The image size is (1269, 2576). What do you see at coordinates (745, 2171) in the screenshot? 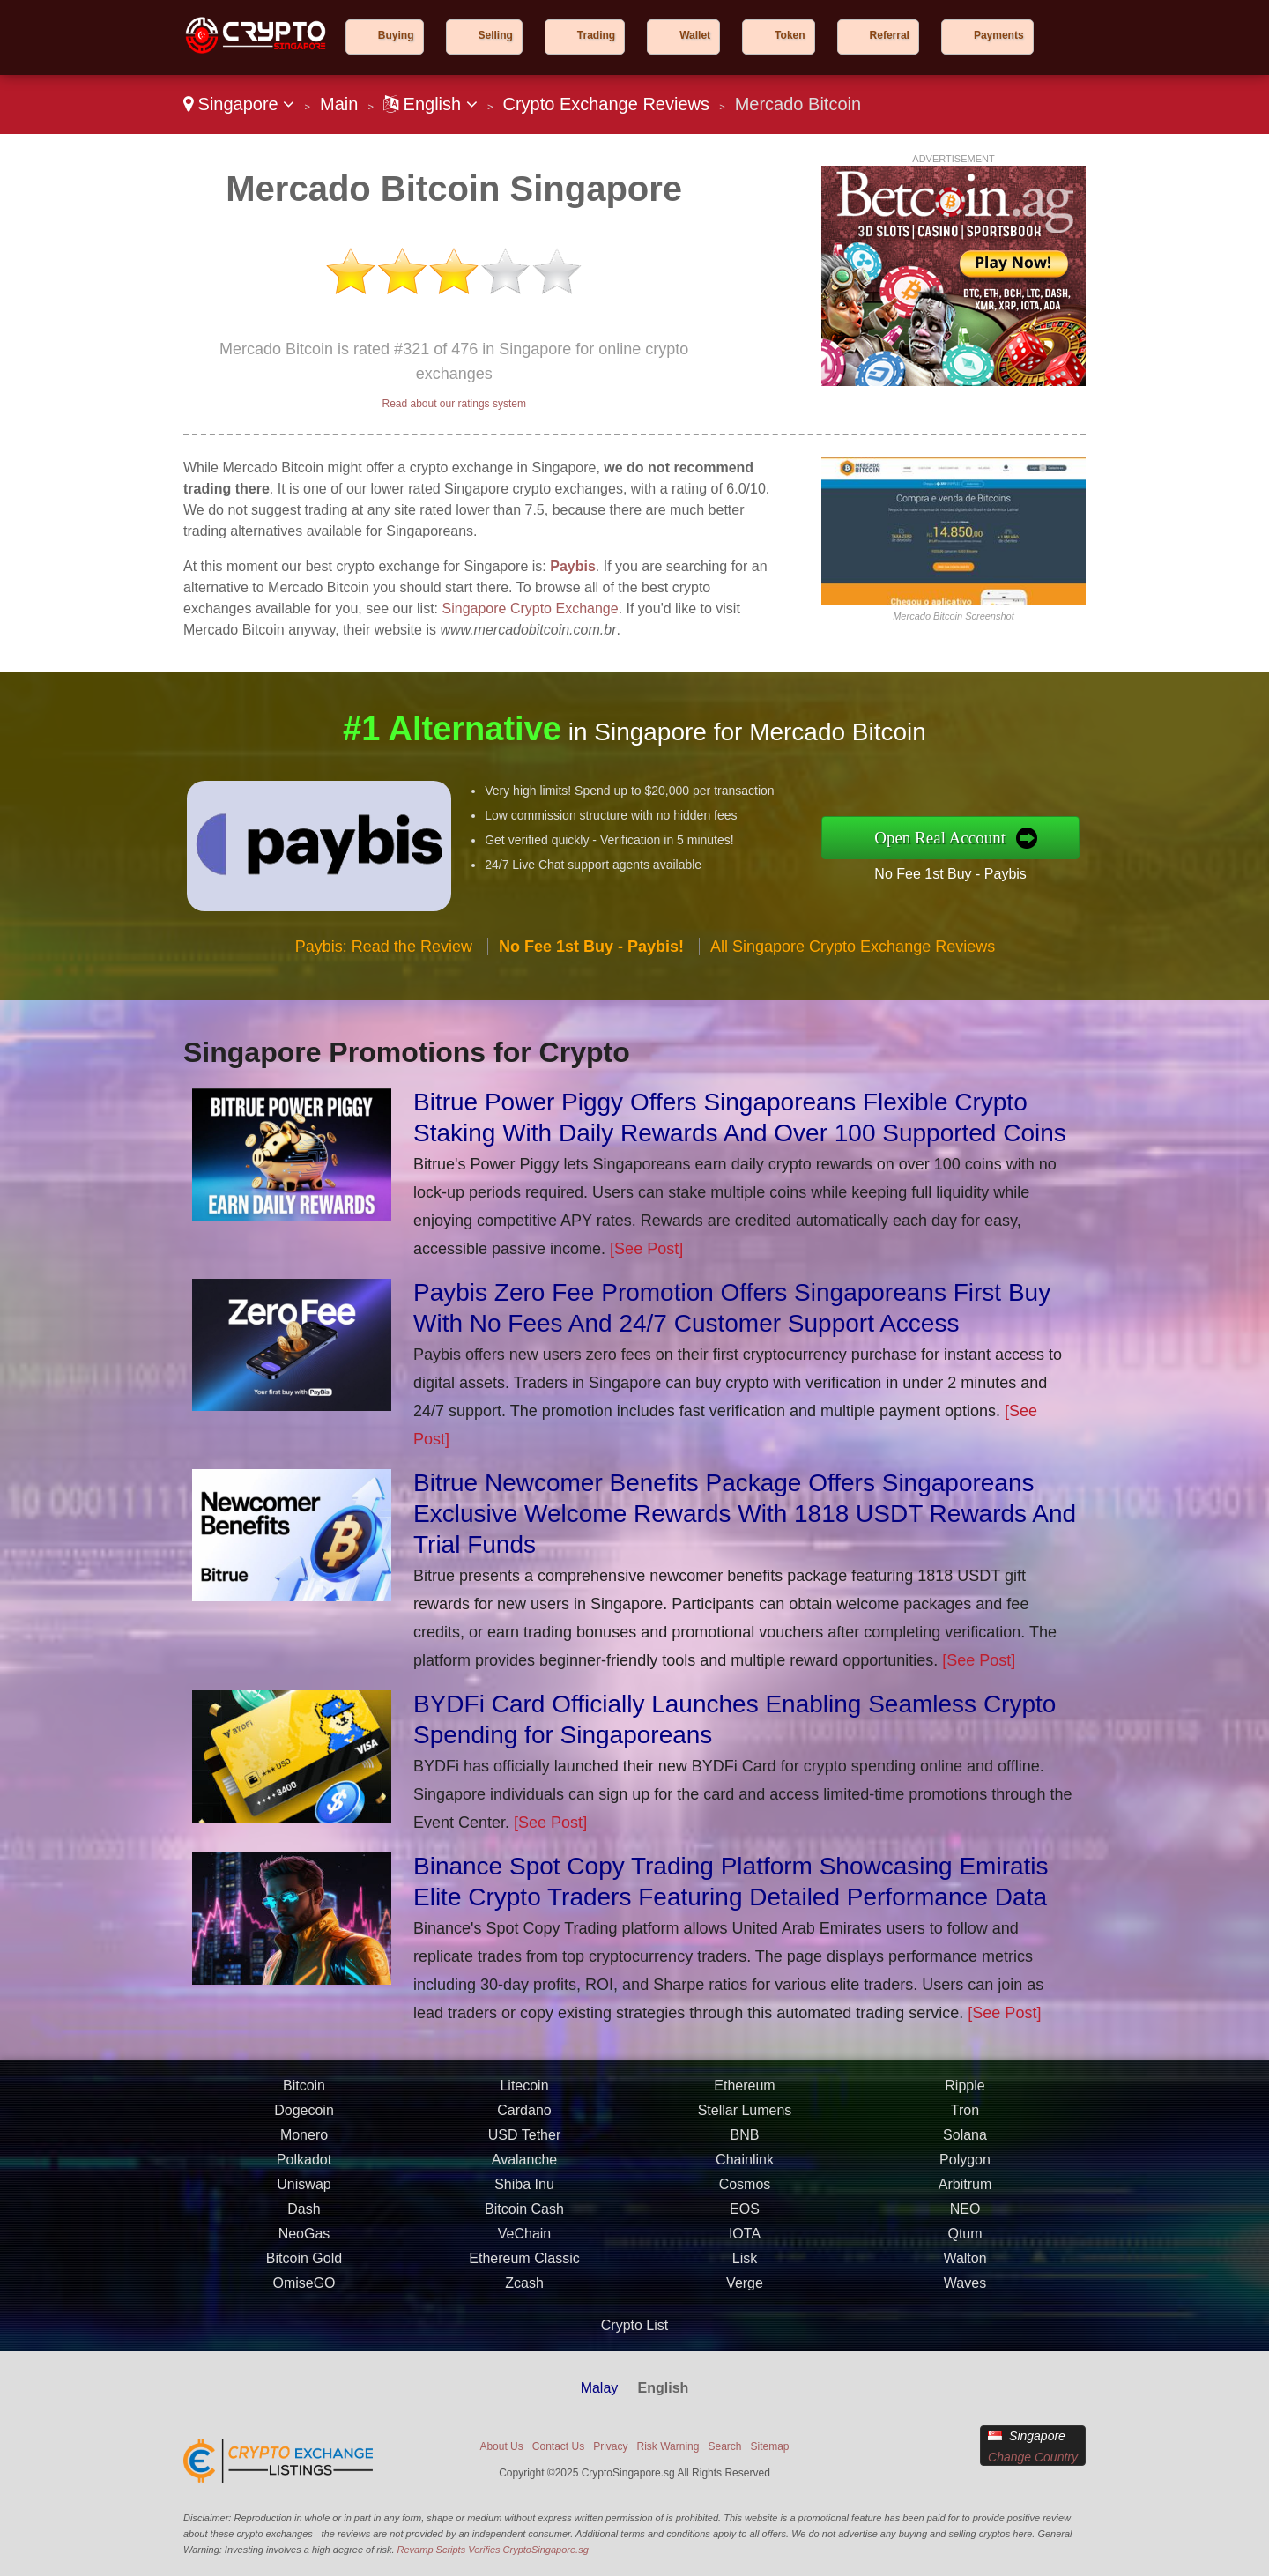
I see `Chainlink` at bounding box center [745, 2171].